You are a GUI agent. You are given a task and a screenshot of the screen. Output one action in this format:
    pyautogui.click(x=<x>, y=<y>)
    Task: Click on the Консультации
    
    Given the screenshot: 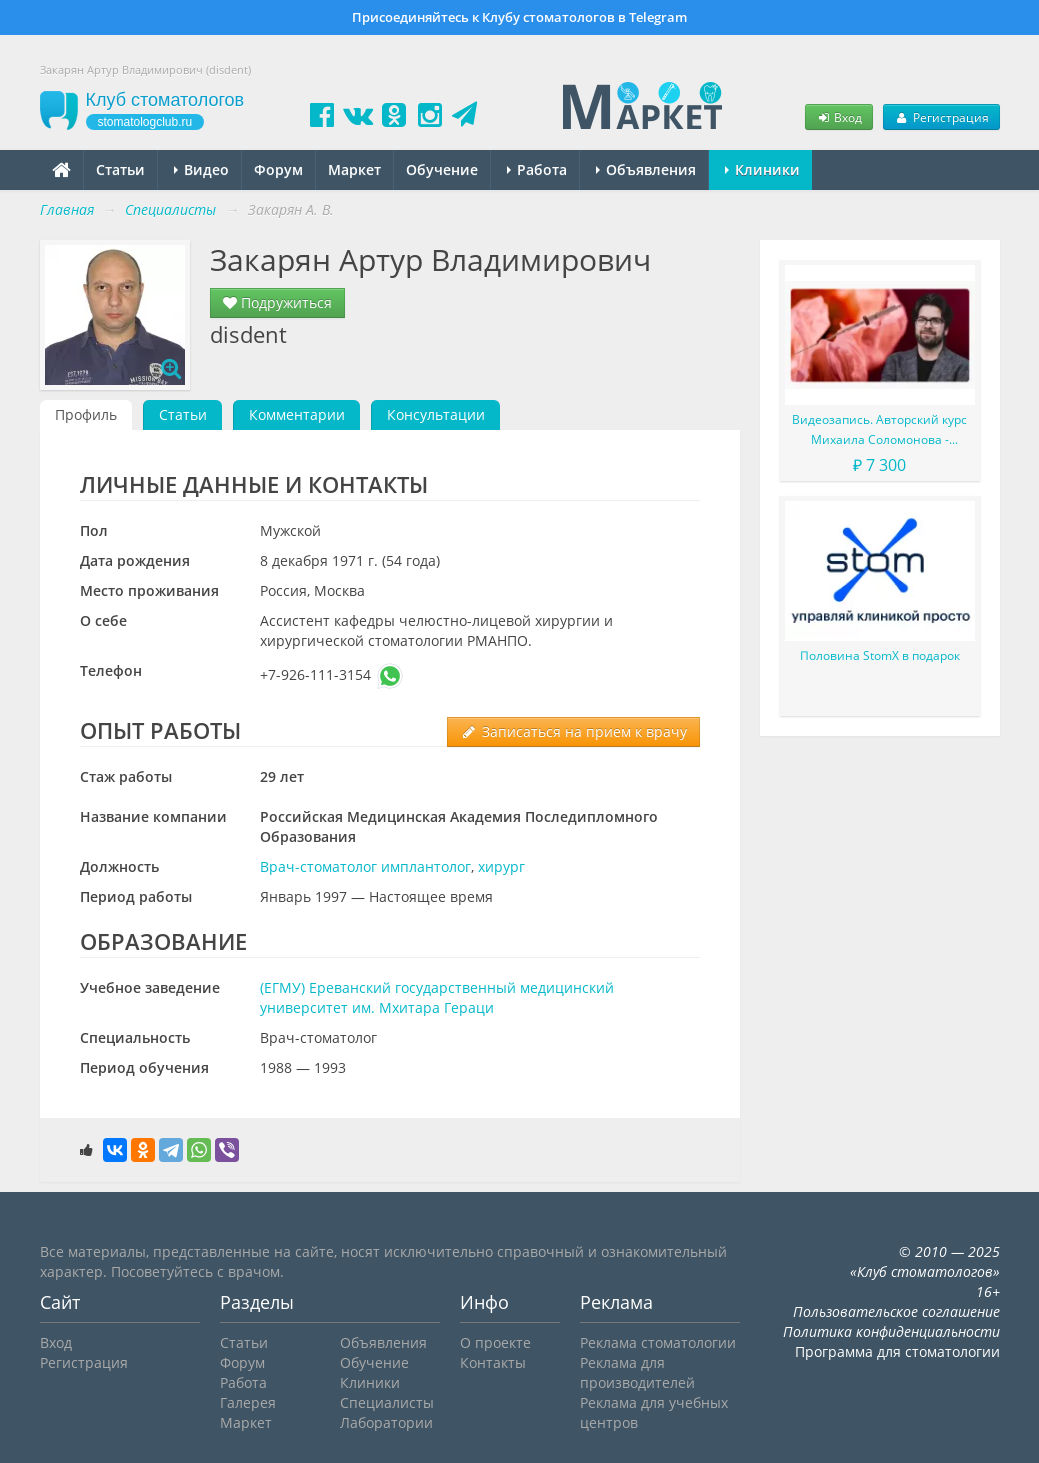 What is the action you would take?
    pyautogui.click(x=436, y=414)
    